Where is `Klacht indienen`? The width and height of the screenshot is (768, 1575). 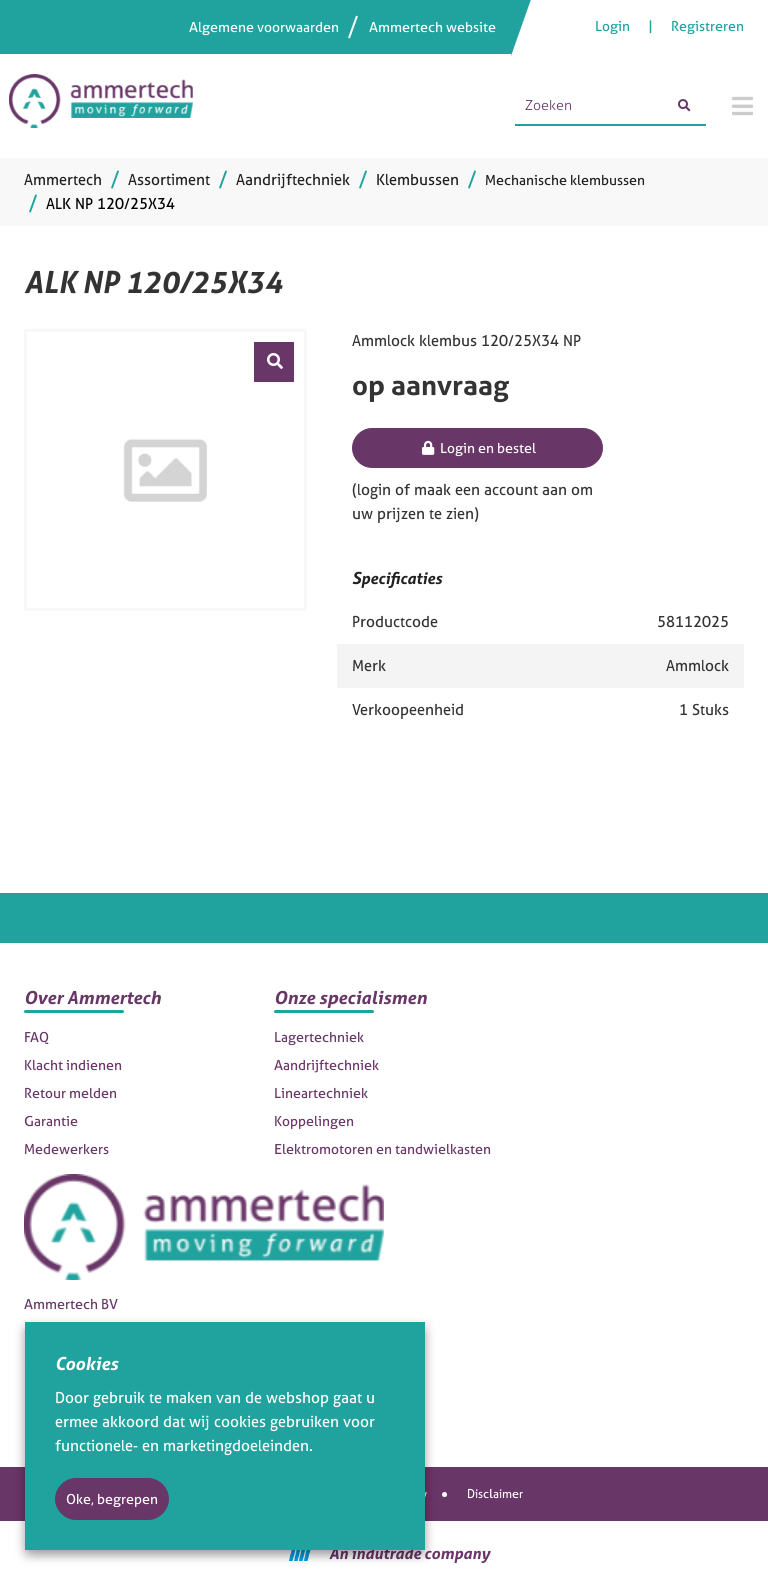
Klacht indienen is located at coordinates (73, 1064).